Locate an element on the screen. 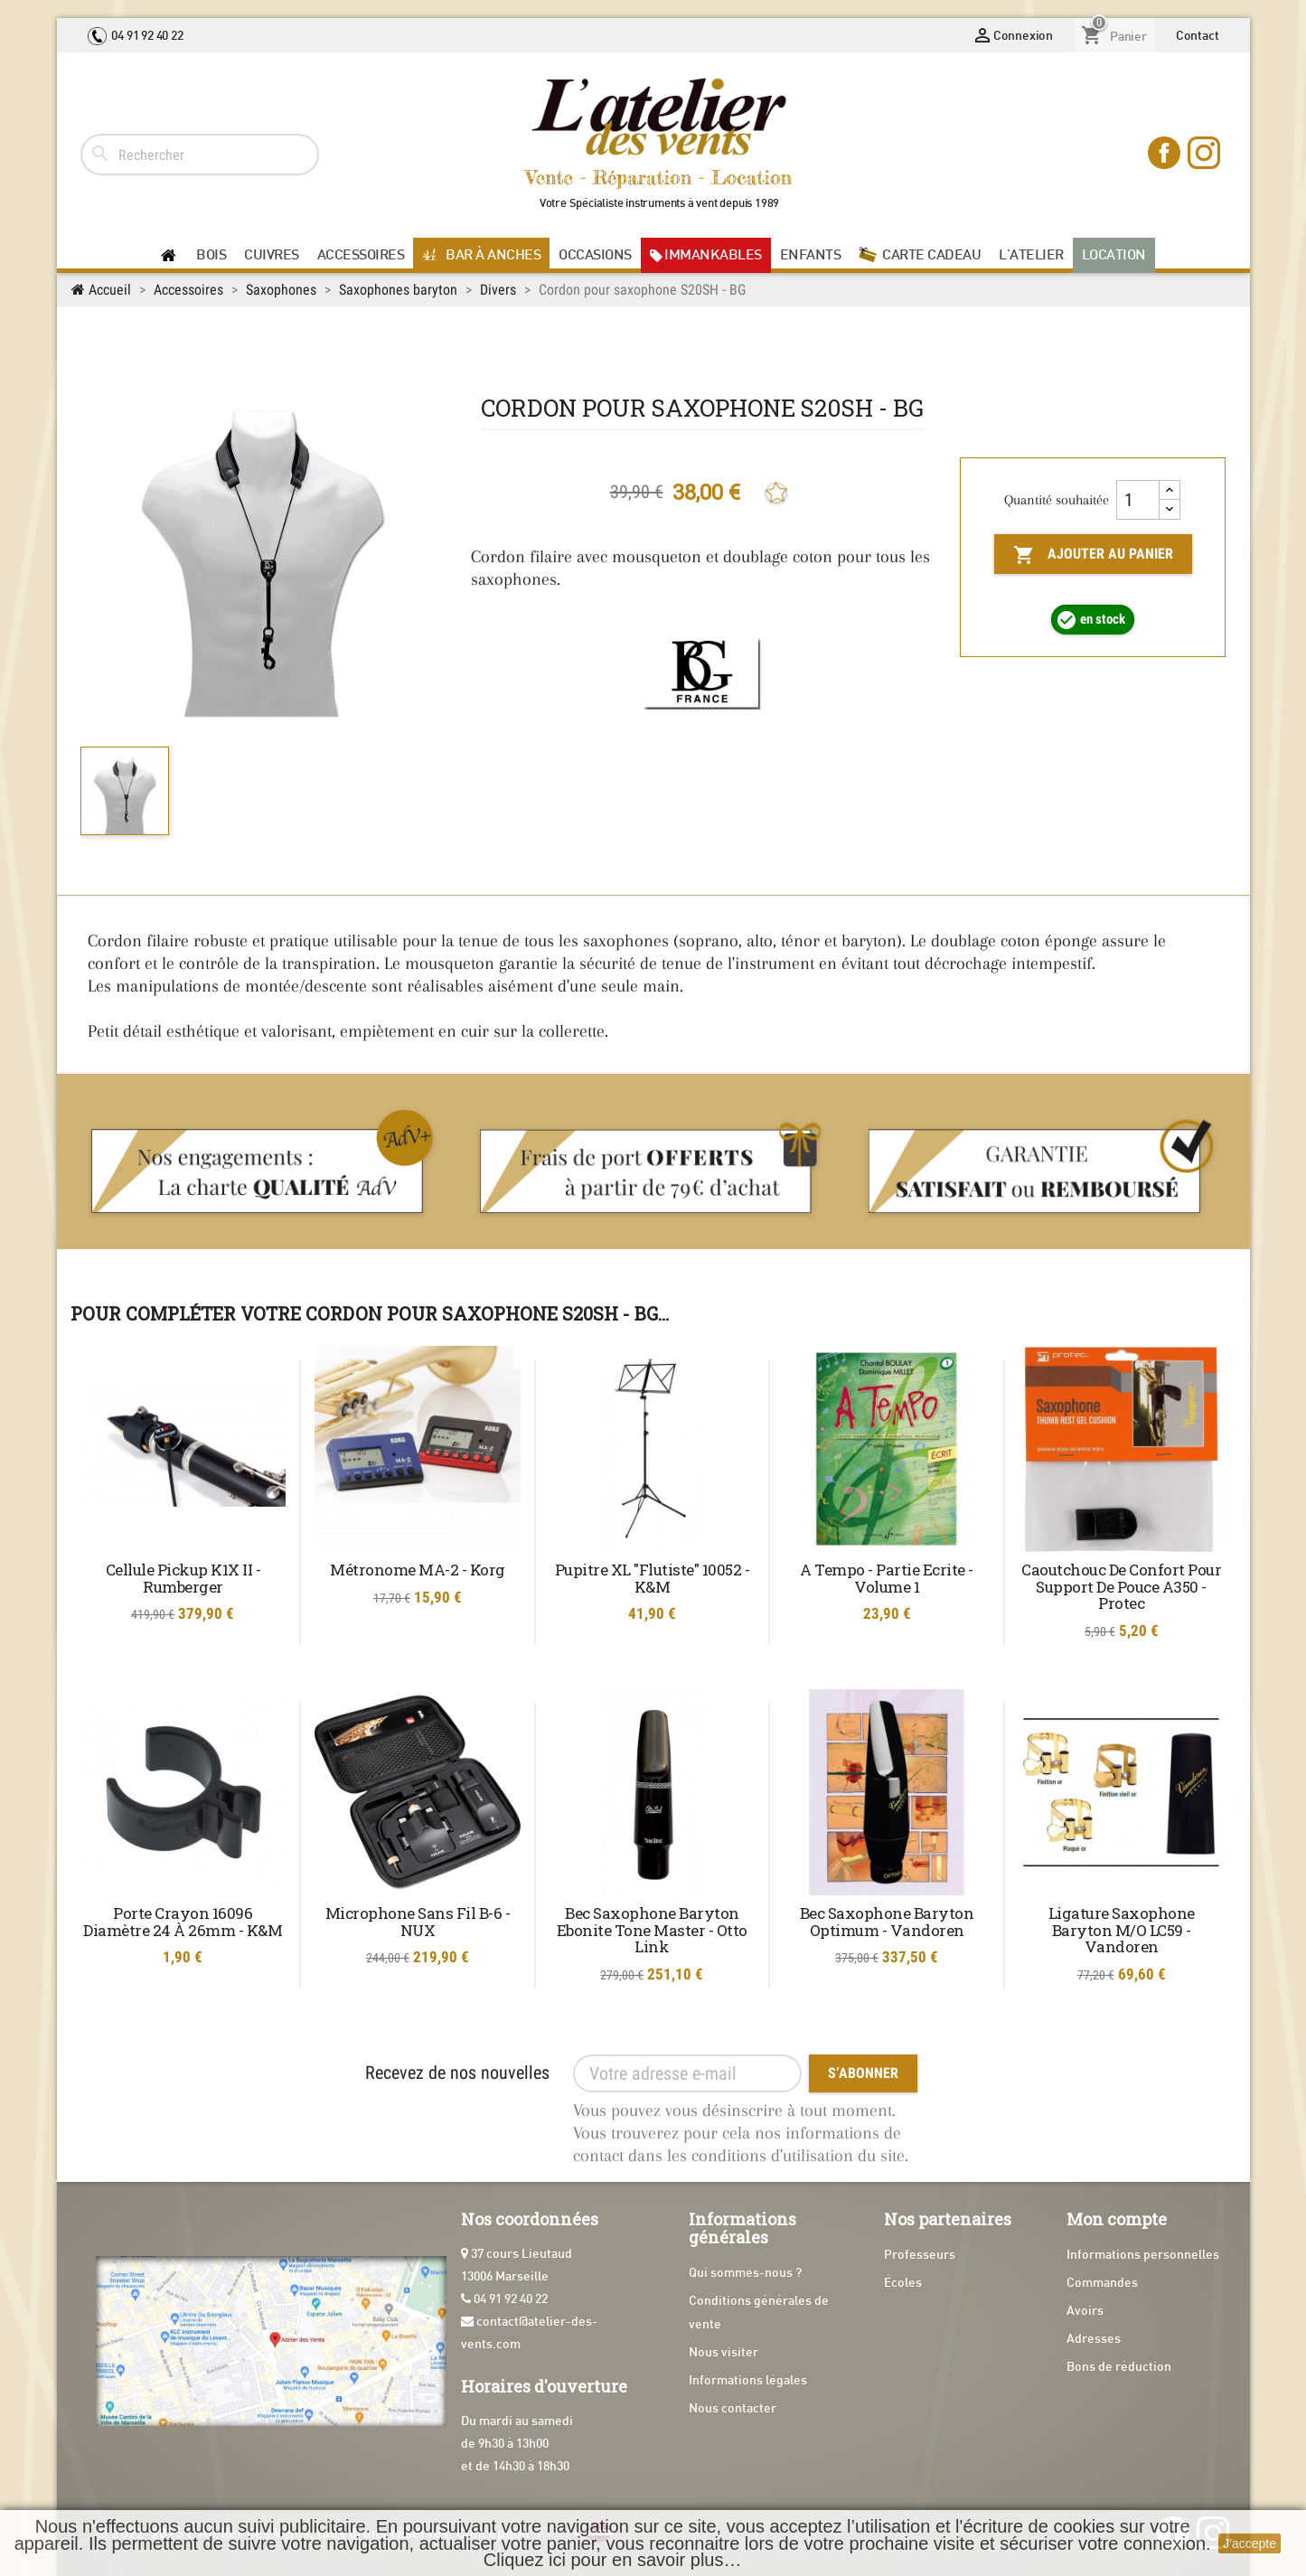 Image resolution: width=1306 pixels, height=2576 pixels. Cliquez ici pour en savoir plus… is located at coordinates (613, 2560).